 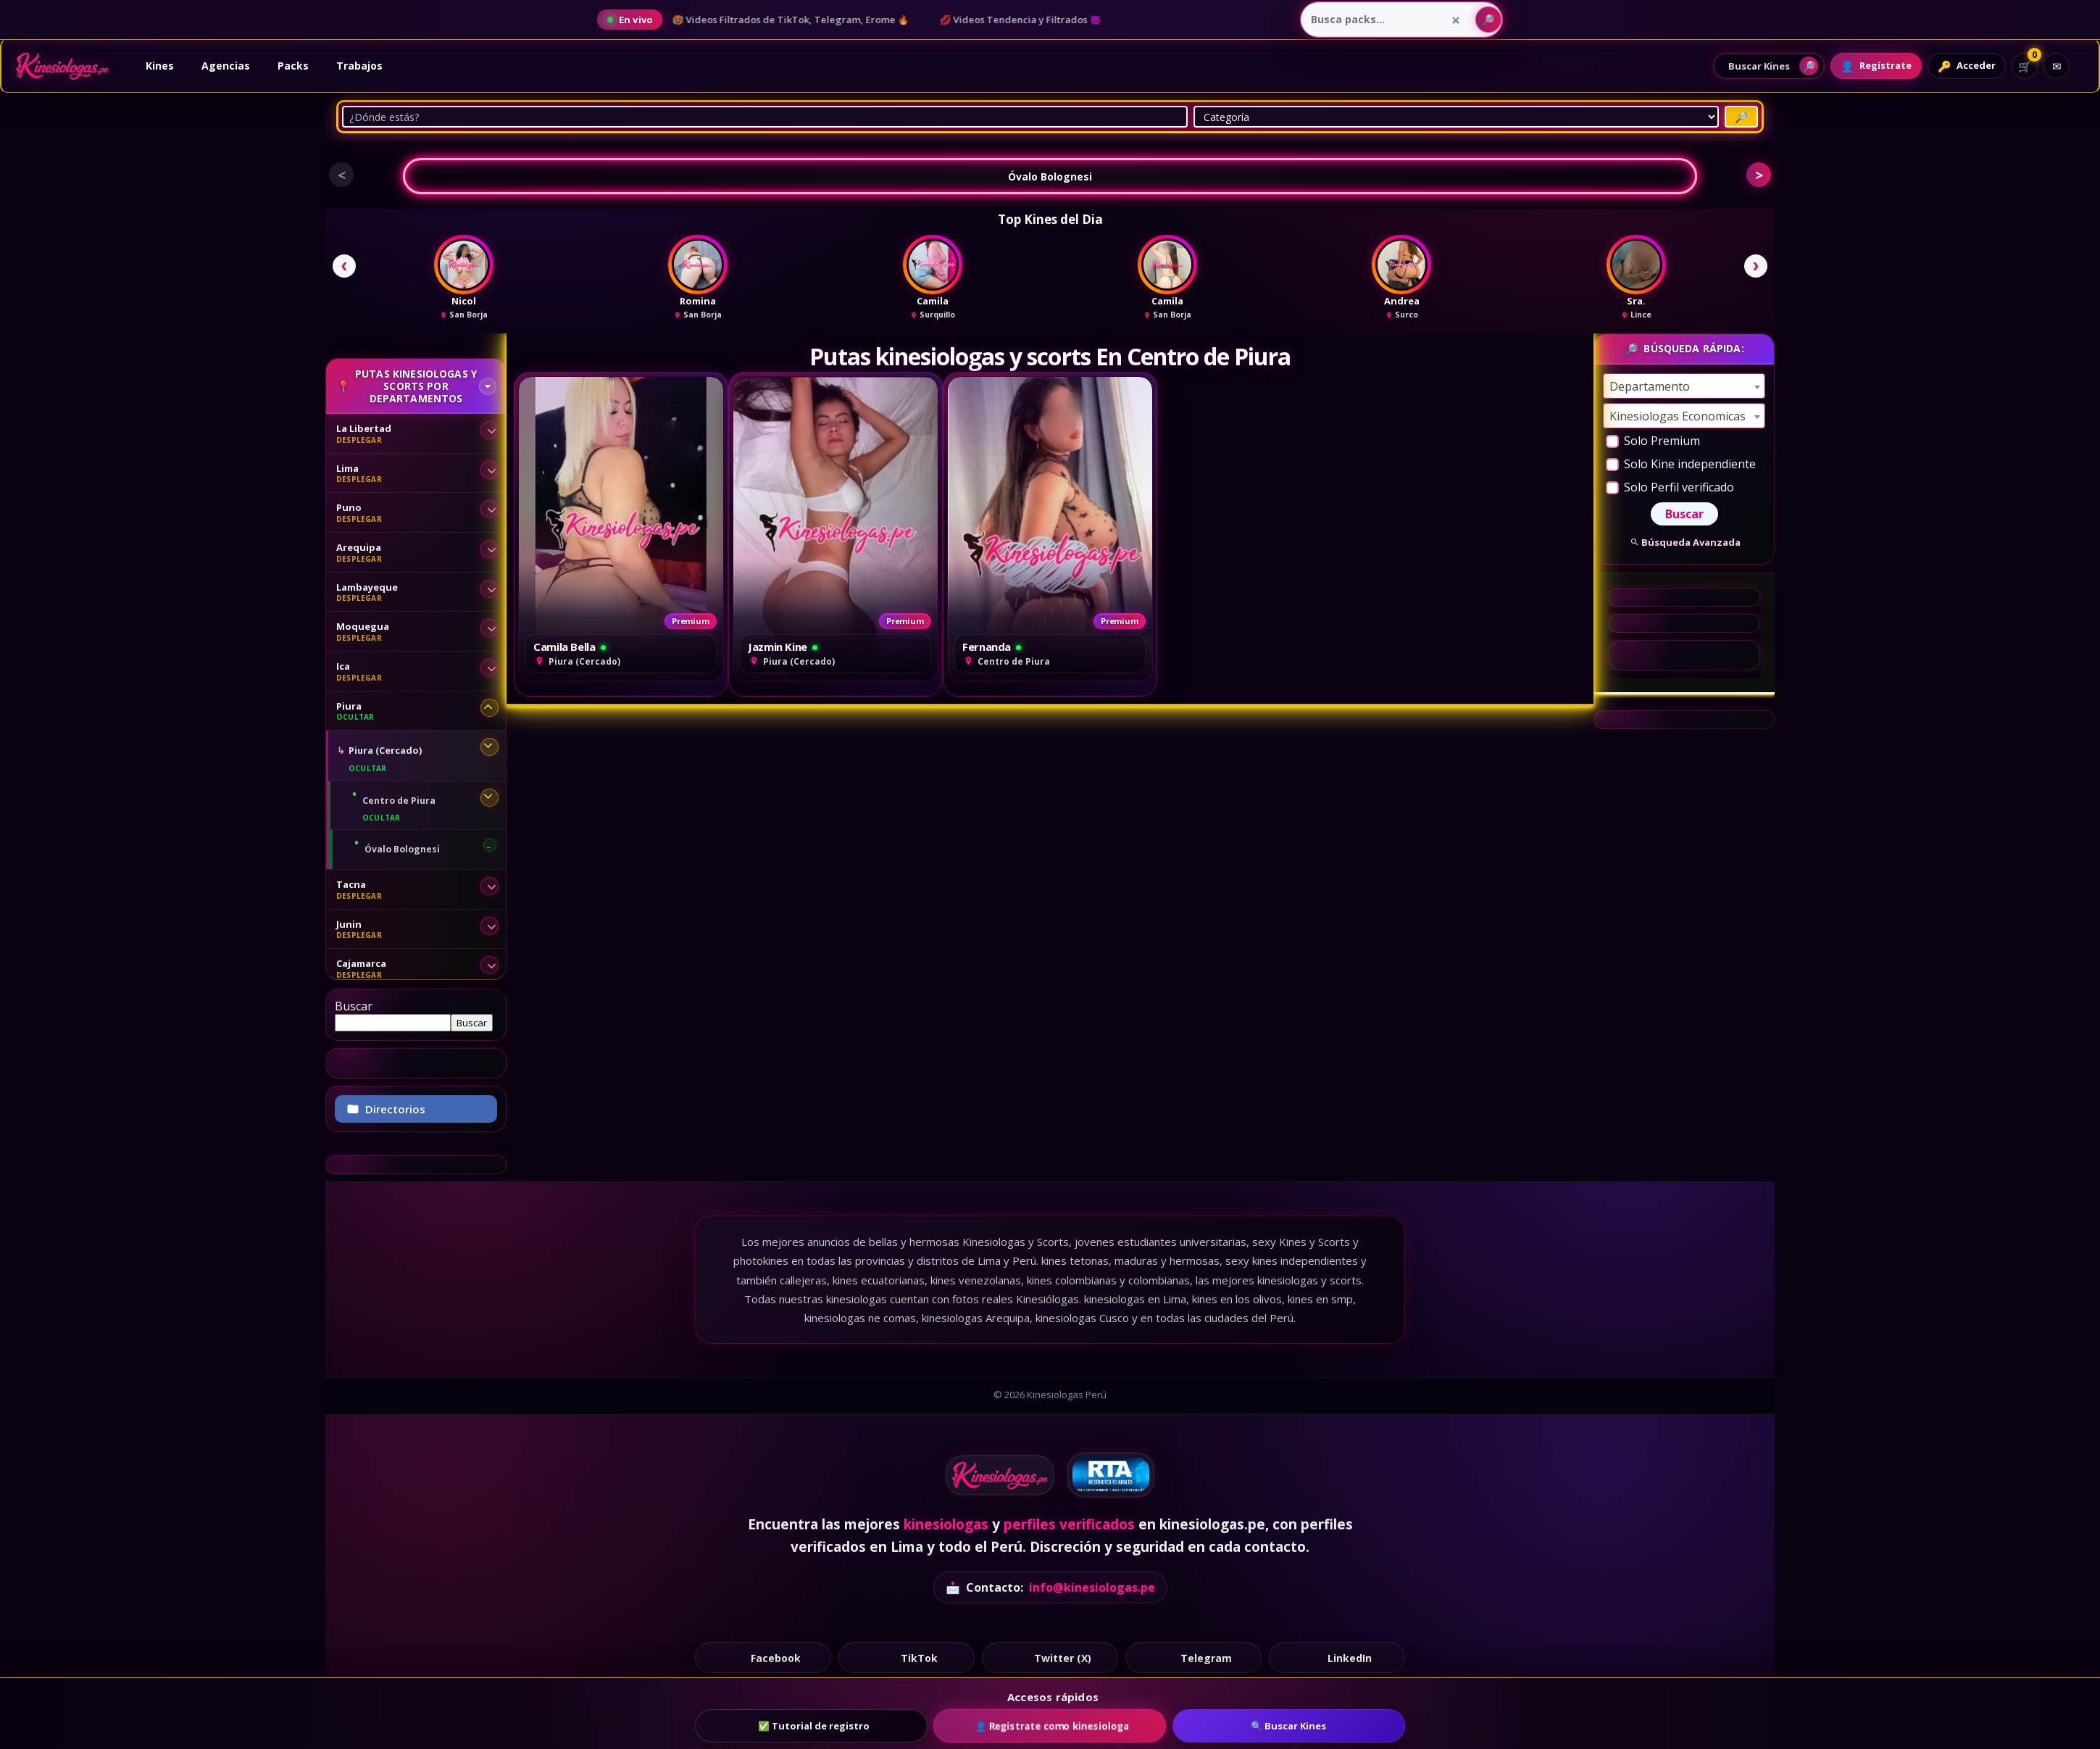 What do you see at coordinates (1050, 1657) in the screenshot?
I see `Twitter (X)` at bounding box center [1050, 1657].